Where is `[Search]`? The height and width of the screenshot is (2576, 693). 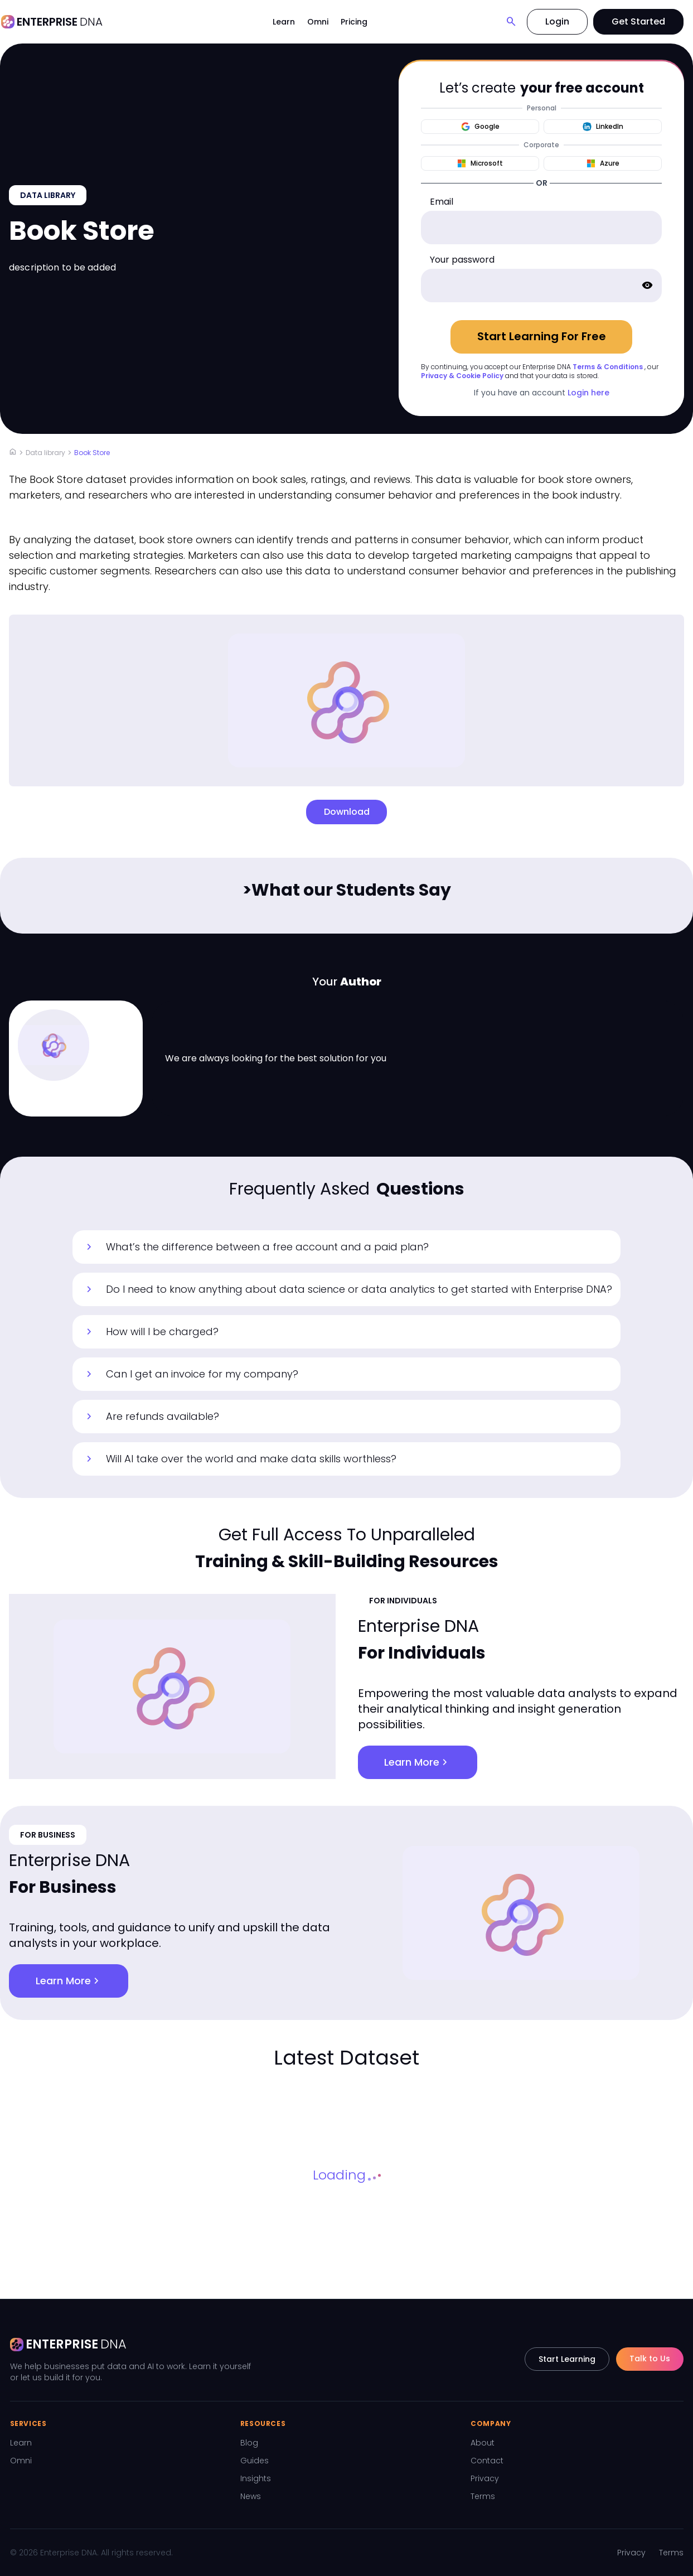 [Search] is located at coordinates (511, 22).